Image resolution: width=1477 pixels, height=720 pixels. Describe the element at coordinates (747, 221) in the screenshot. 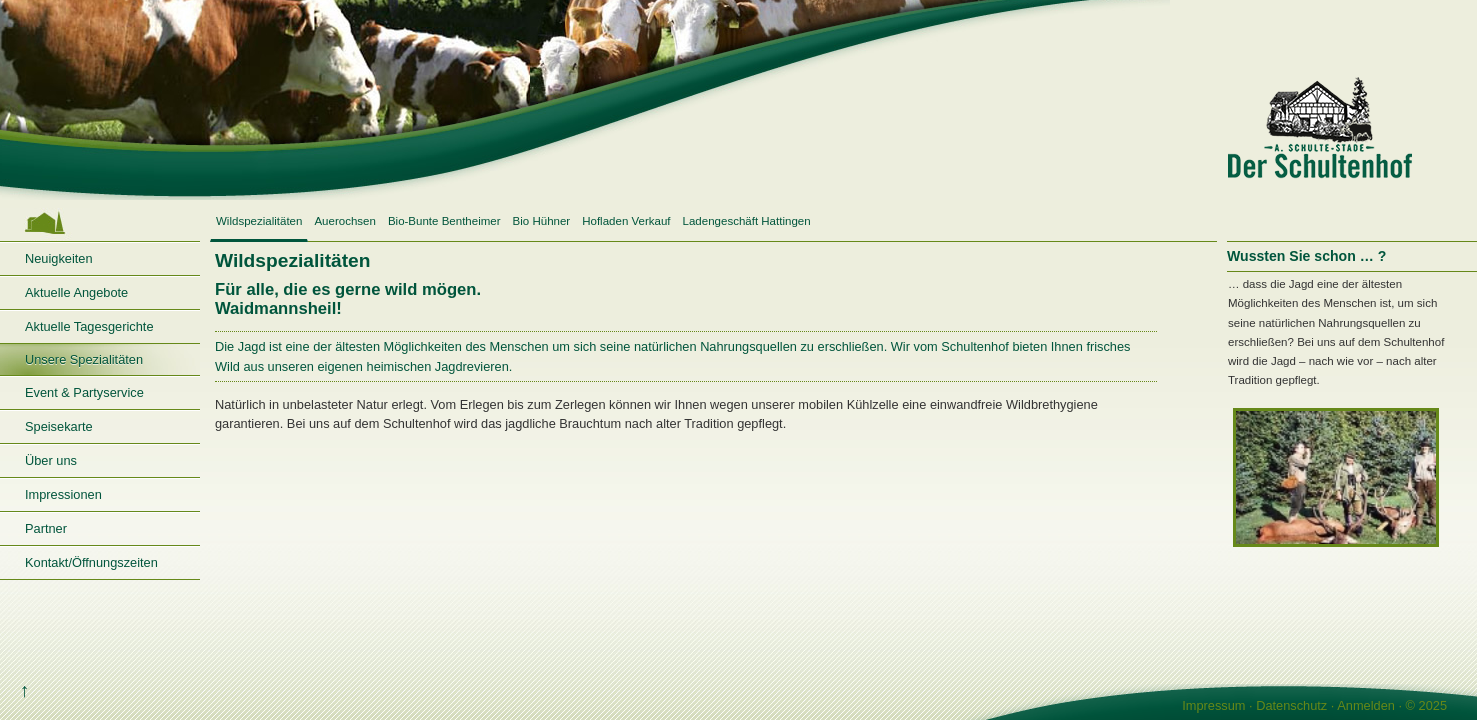

I see `Ladengeschäft Hattingen` at that location.